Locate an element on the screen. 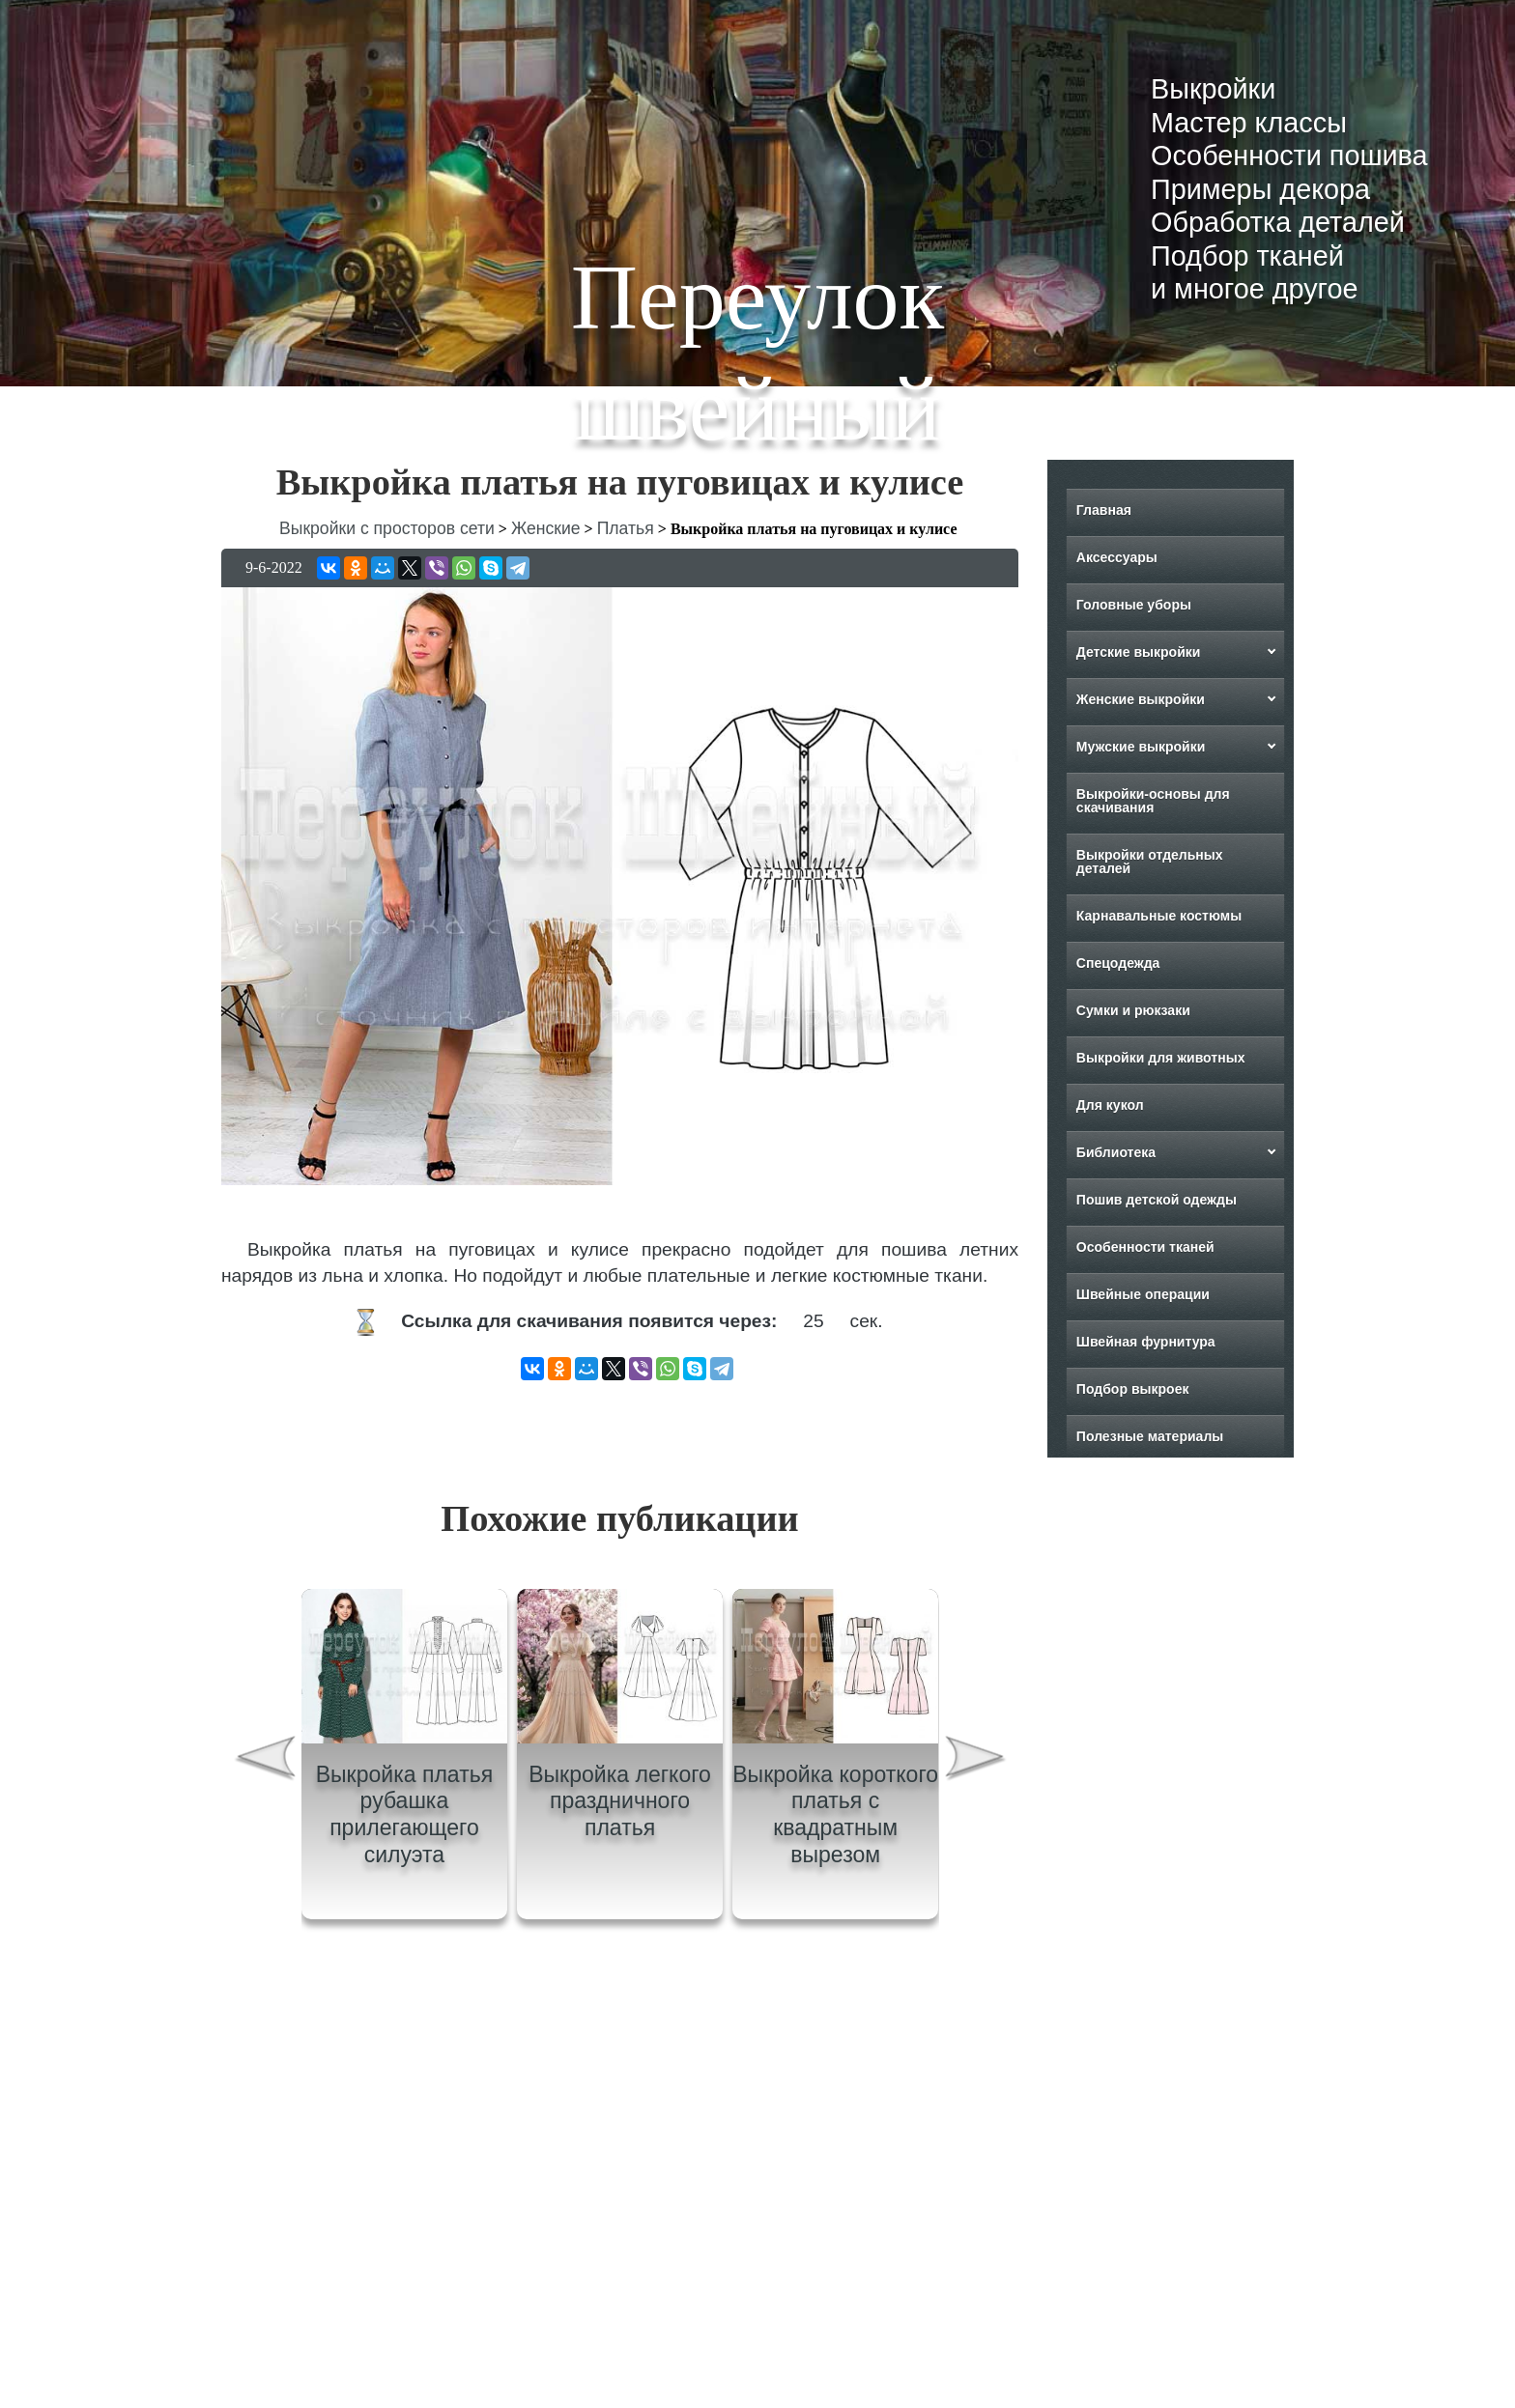 This screenshot has height=2408, width=1515. Подбор выкроек is located at coordinates (1132, 1389).